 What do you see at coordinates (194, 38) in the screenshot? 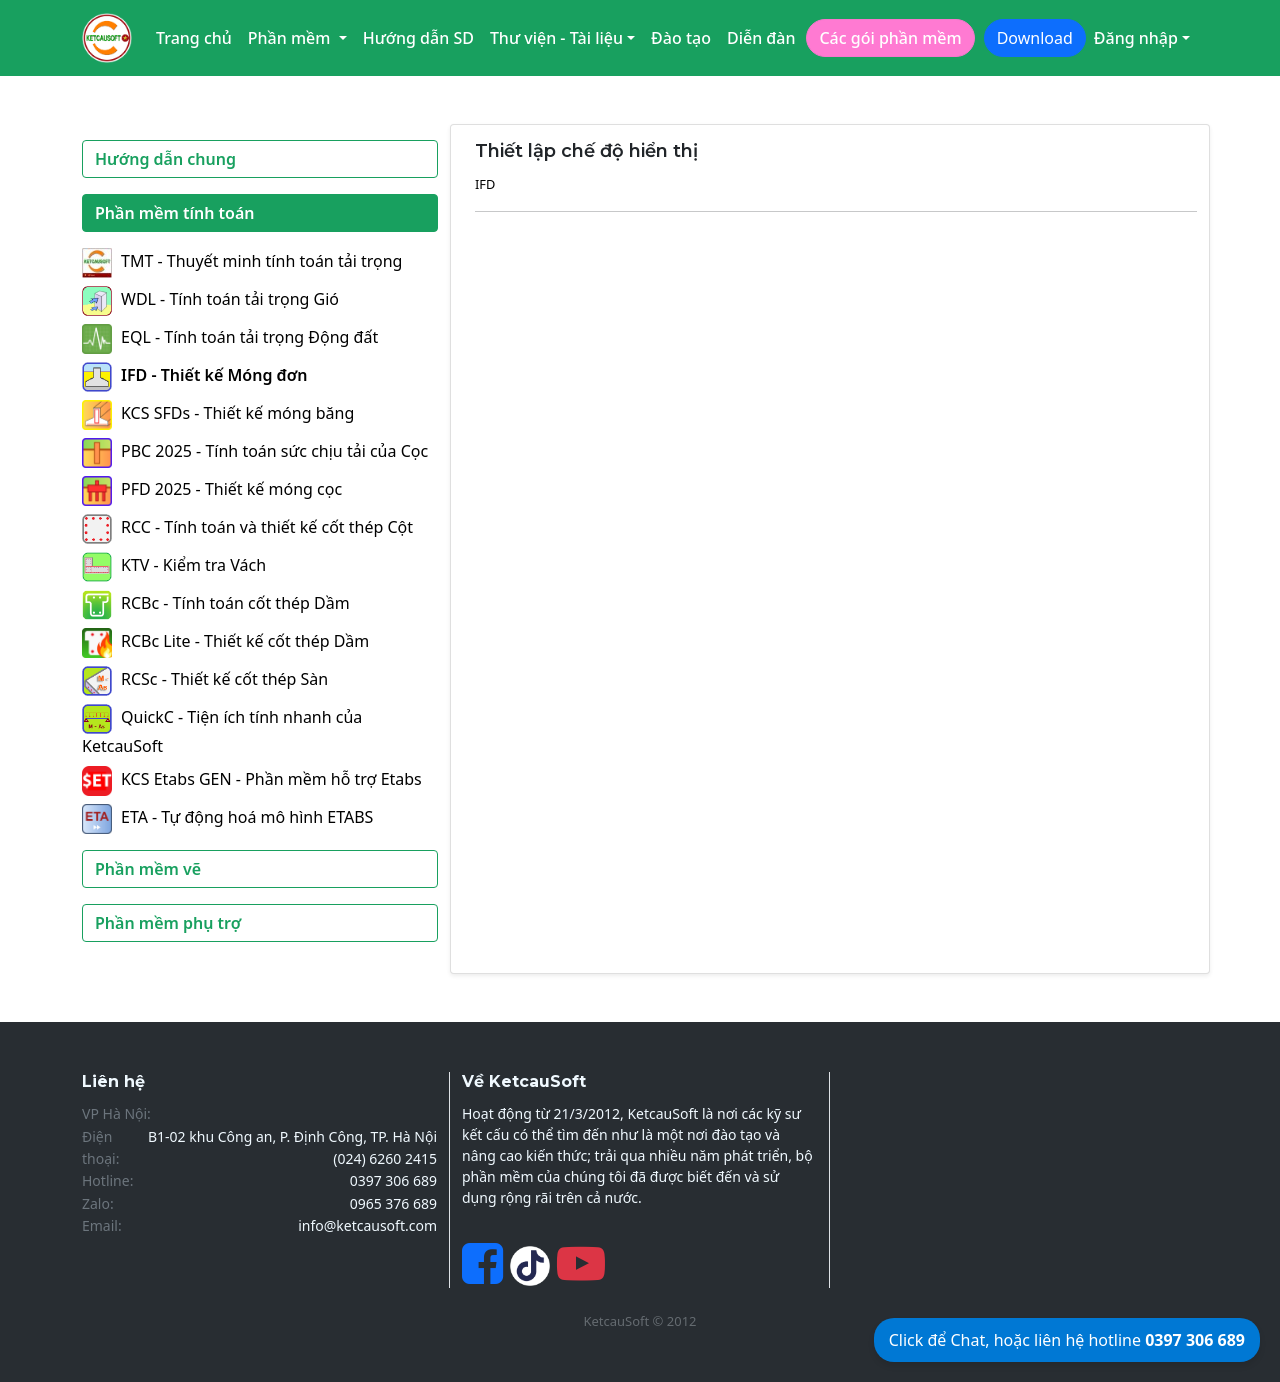
I see `Trang chủ` at bounding box center [194, 38].